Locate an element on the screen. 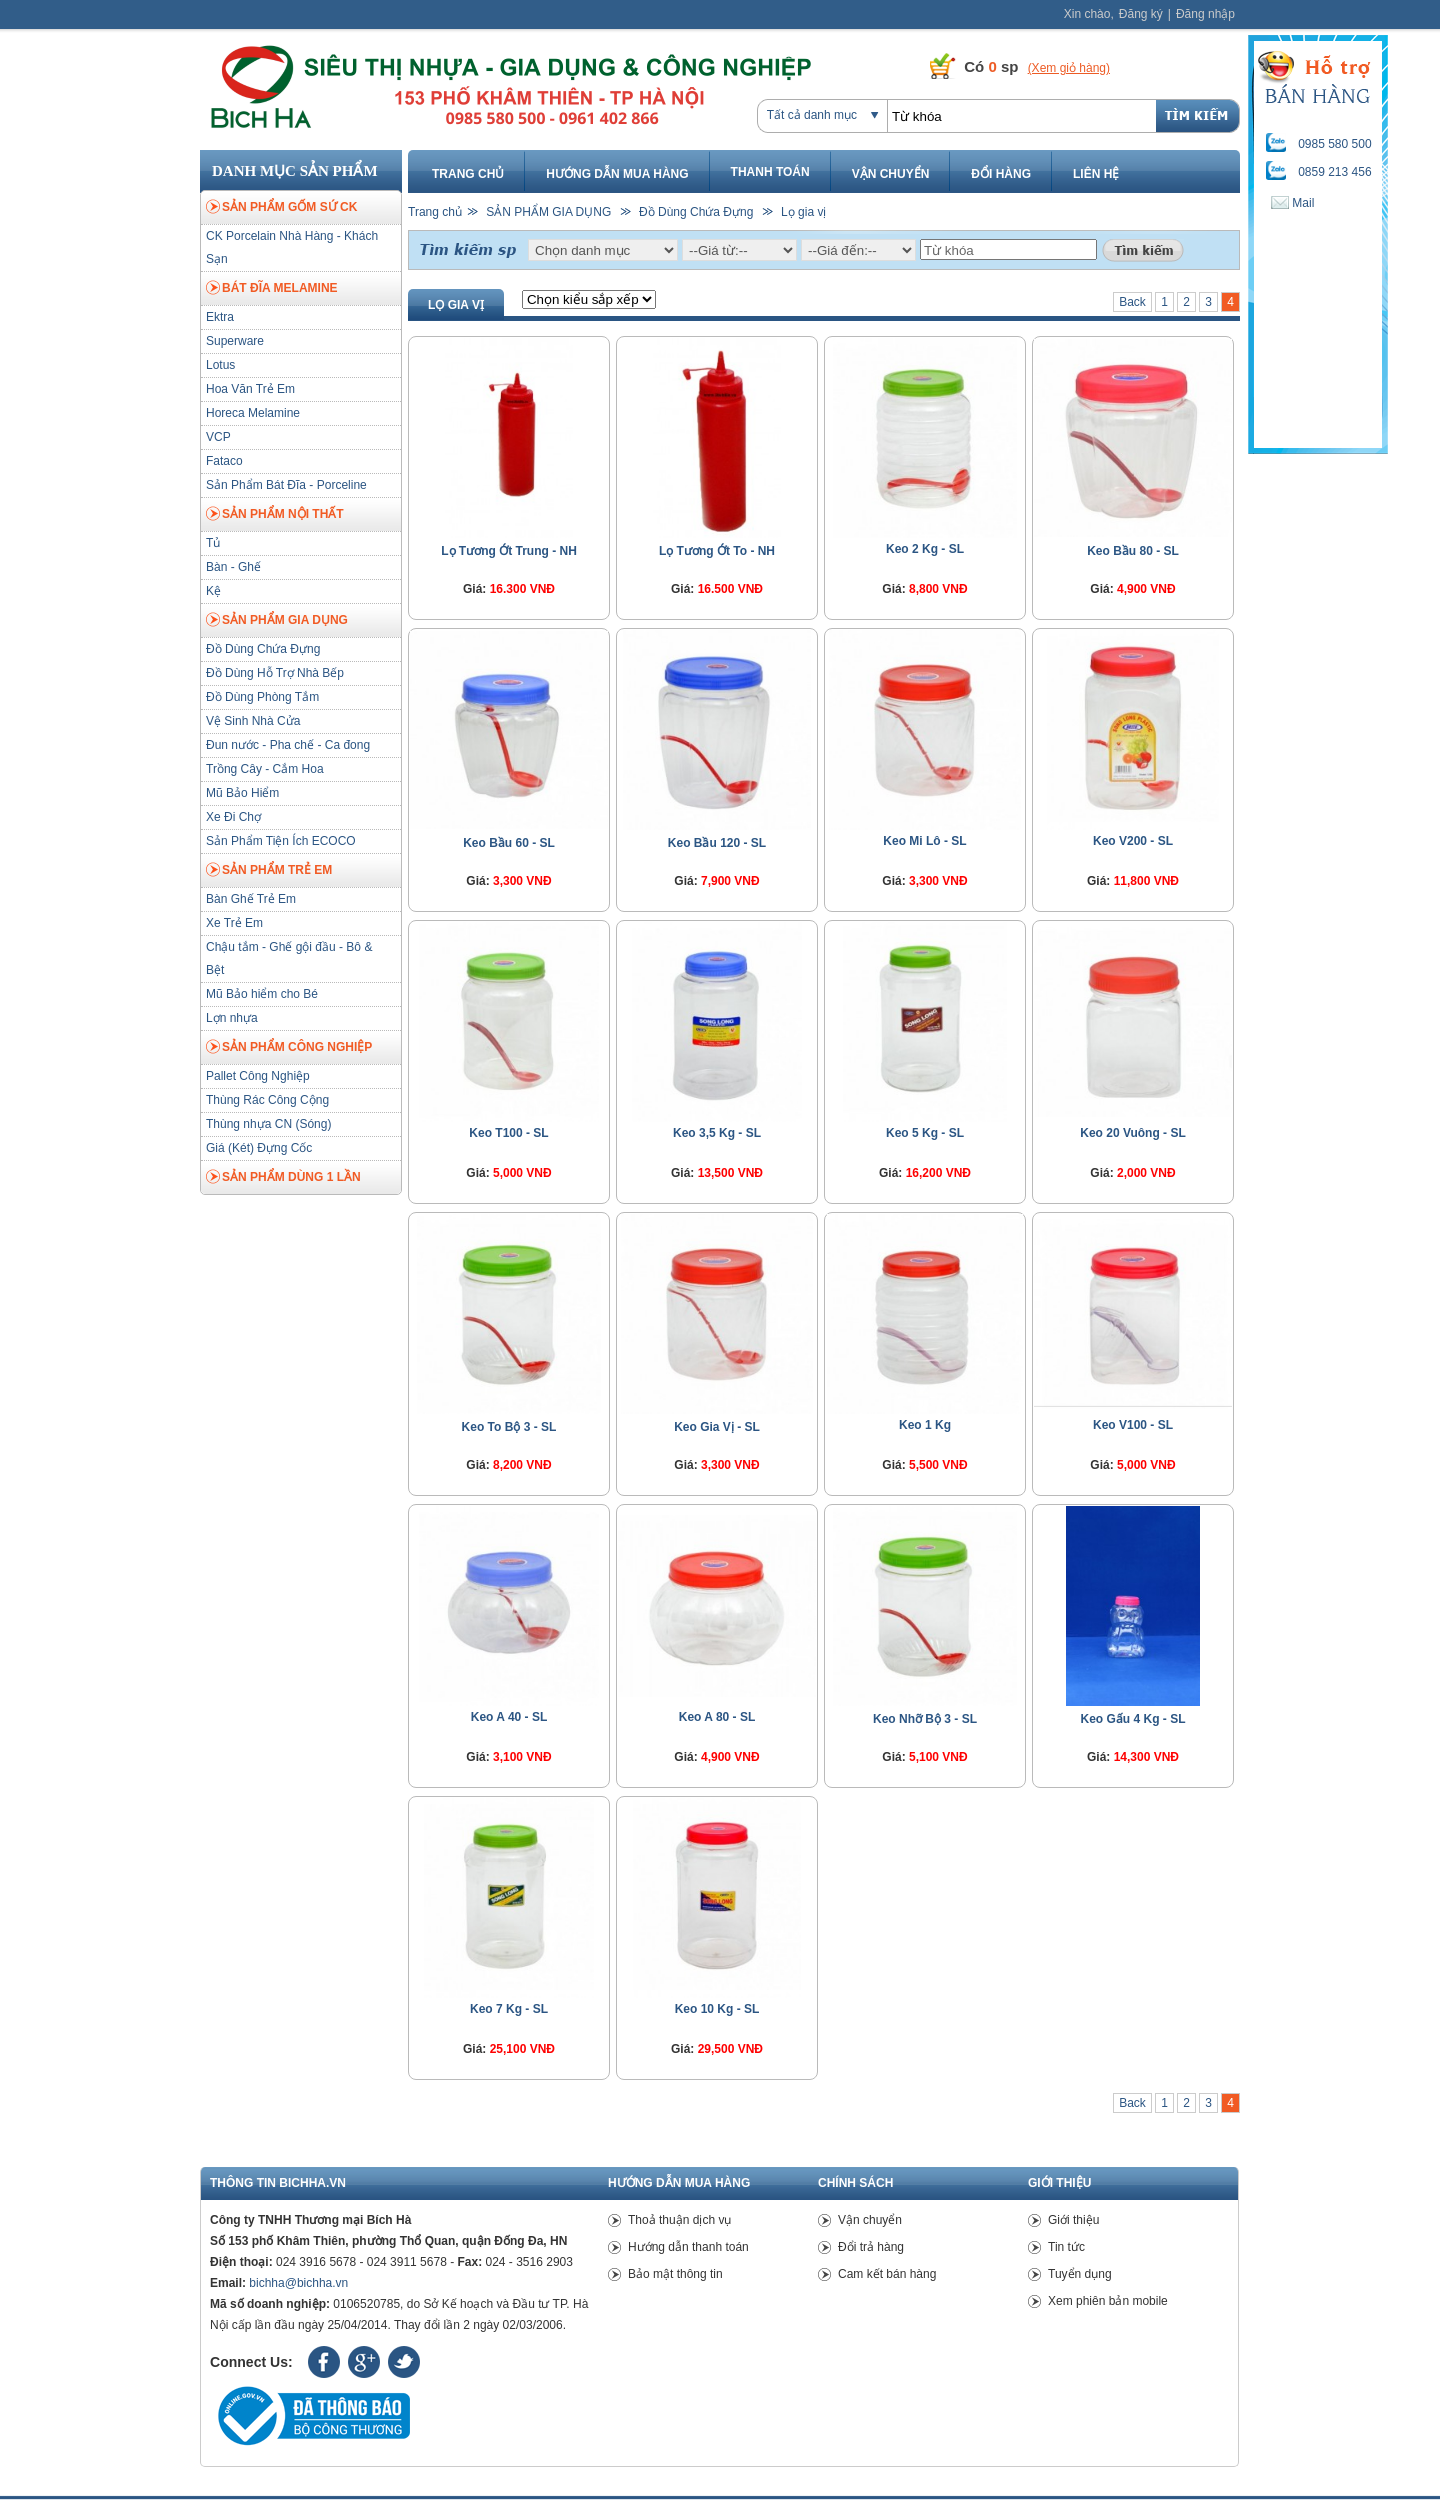  SẢN PHẨM NỘI THẤT is located at coordinates (275, 515).